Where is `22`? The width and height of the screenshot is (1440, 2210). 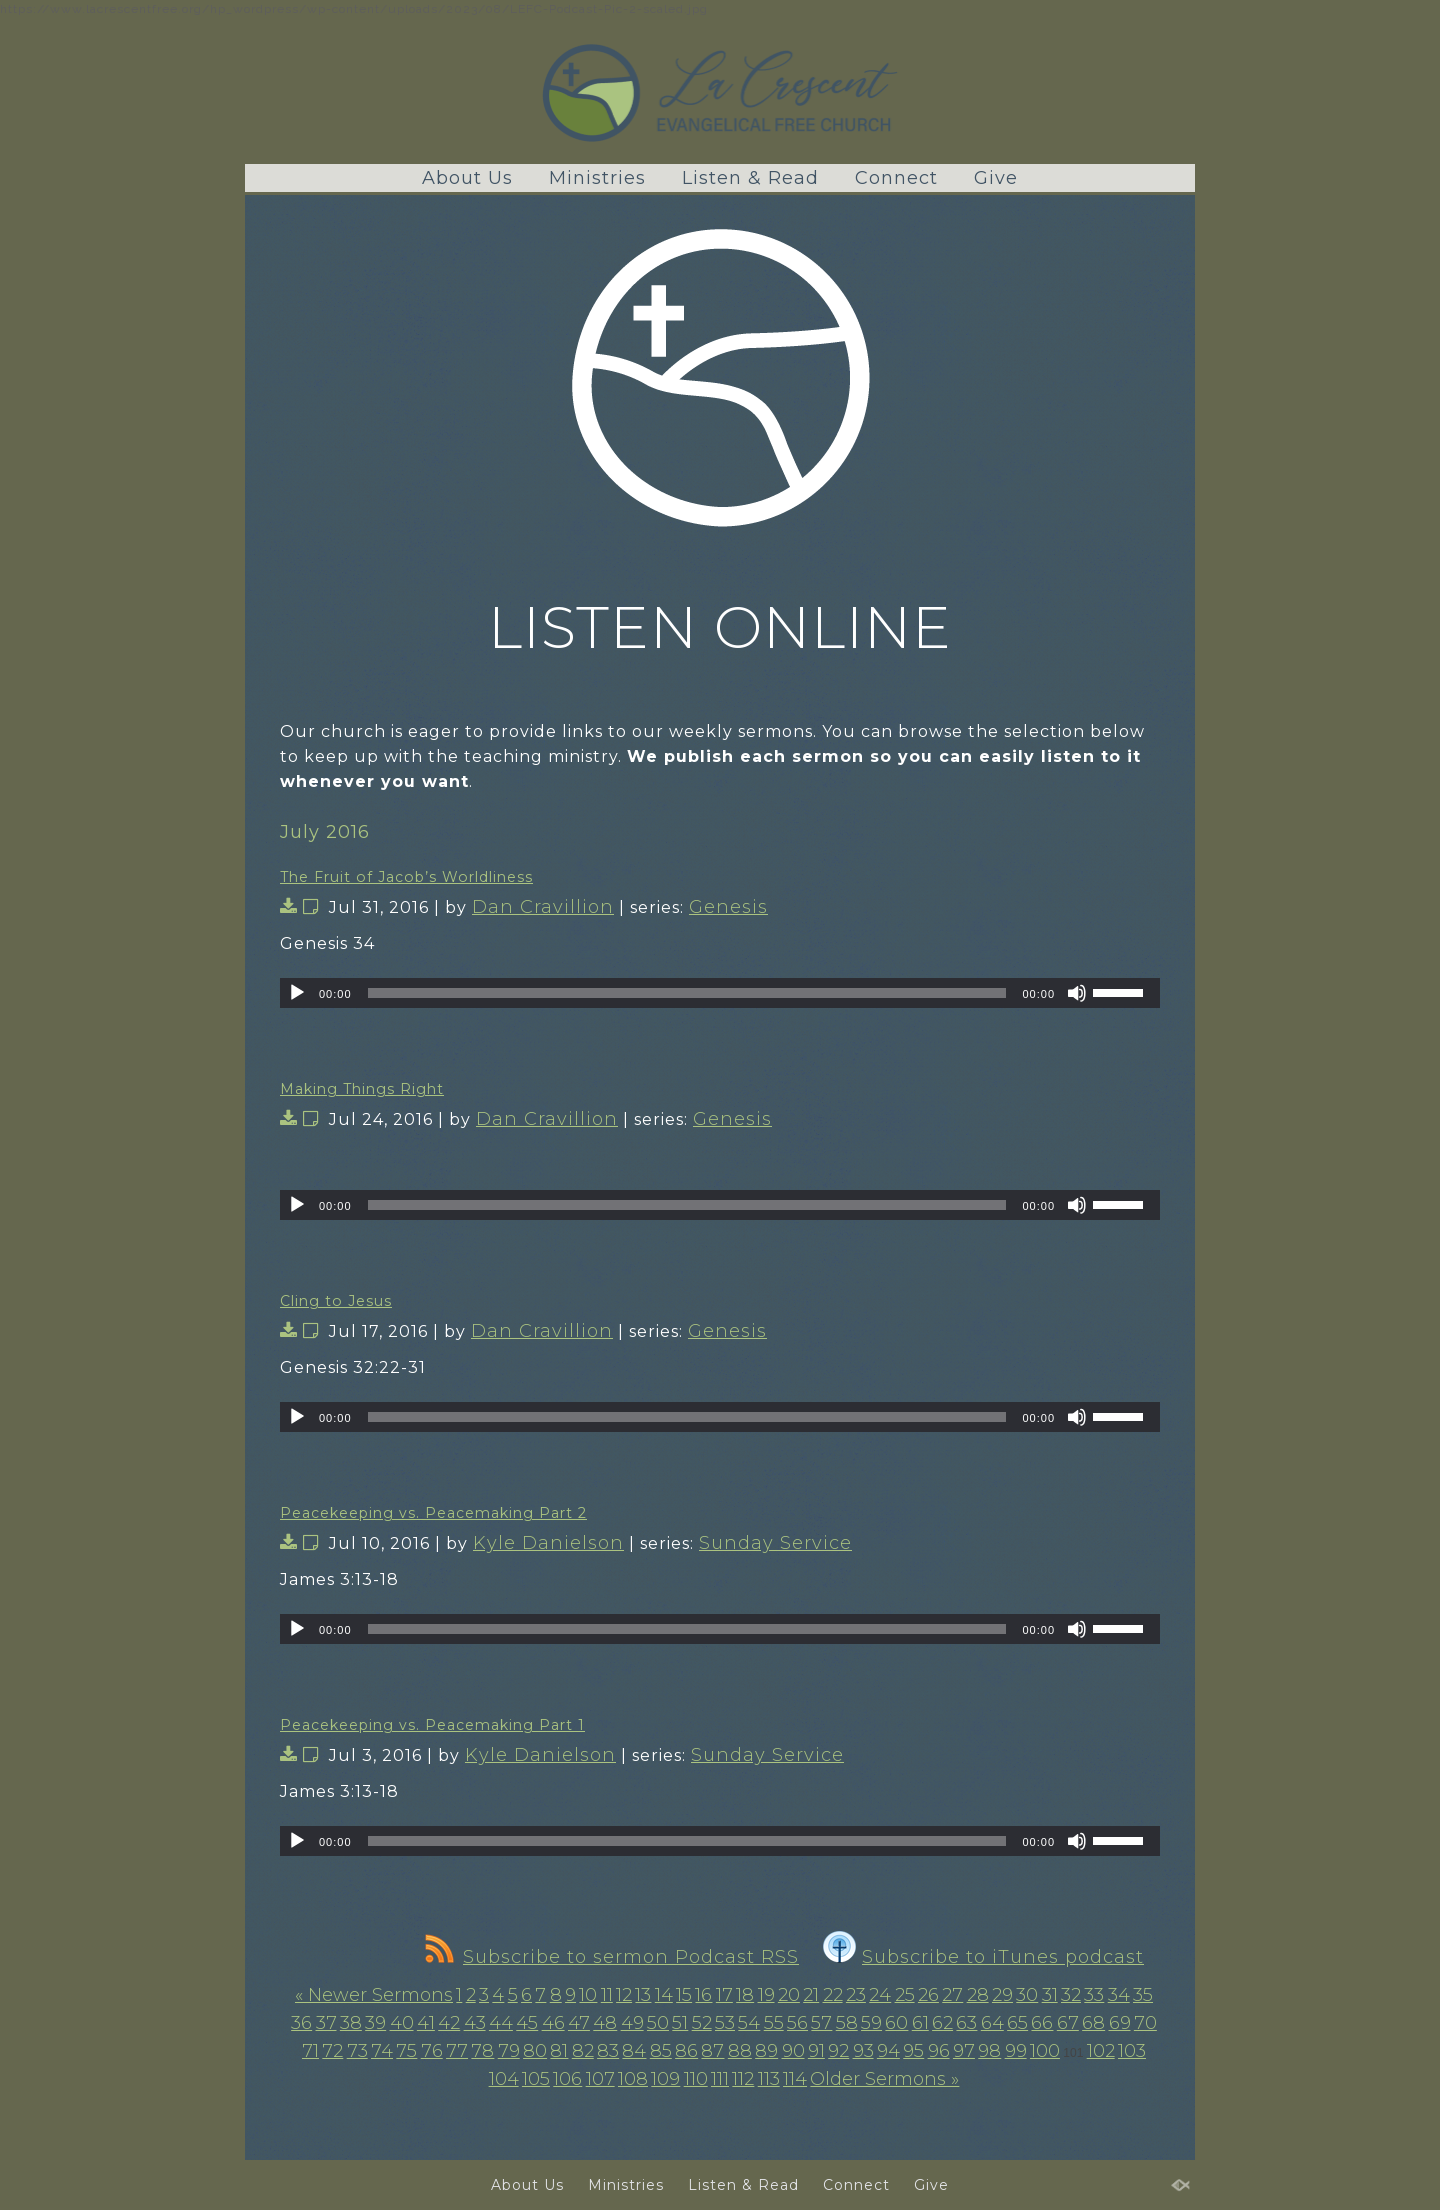 22 is located at coordinates (833, 1995).